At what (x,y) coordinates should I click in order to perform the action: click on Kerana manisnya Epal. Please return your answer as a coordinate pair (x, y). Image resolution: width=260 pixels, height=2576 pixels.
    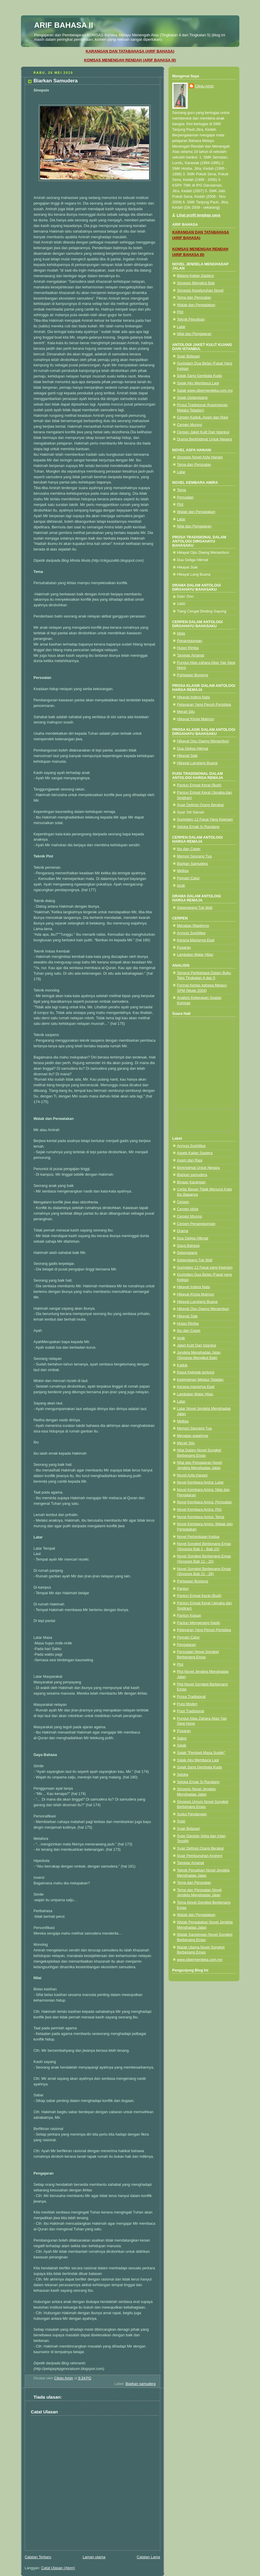
    Looking at the image, I should click on (196, 1387).